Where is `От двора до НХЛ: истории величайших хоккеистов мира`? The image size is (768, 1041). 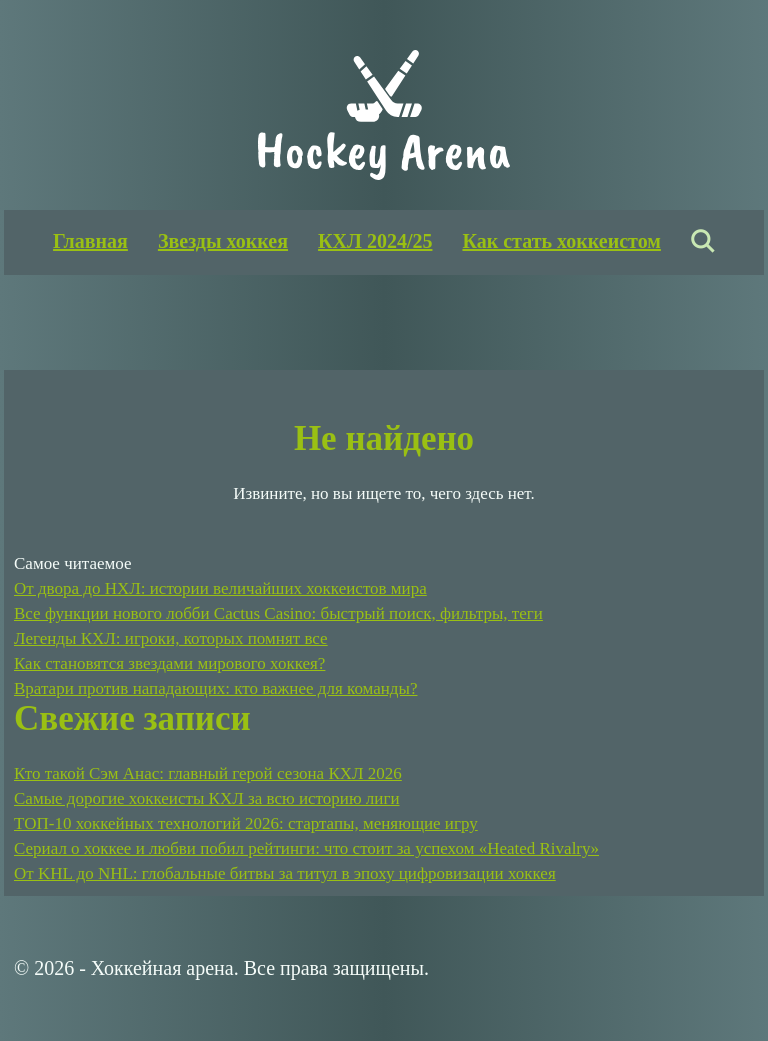 От двора до НХЛ: истории величайших хоккеистов мира is located at coordinates (220, 588).